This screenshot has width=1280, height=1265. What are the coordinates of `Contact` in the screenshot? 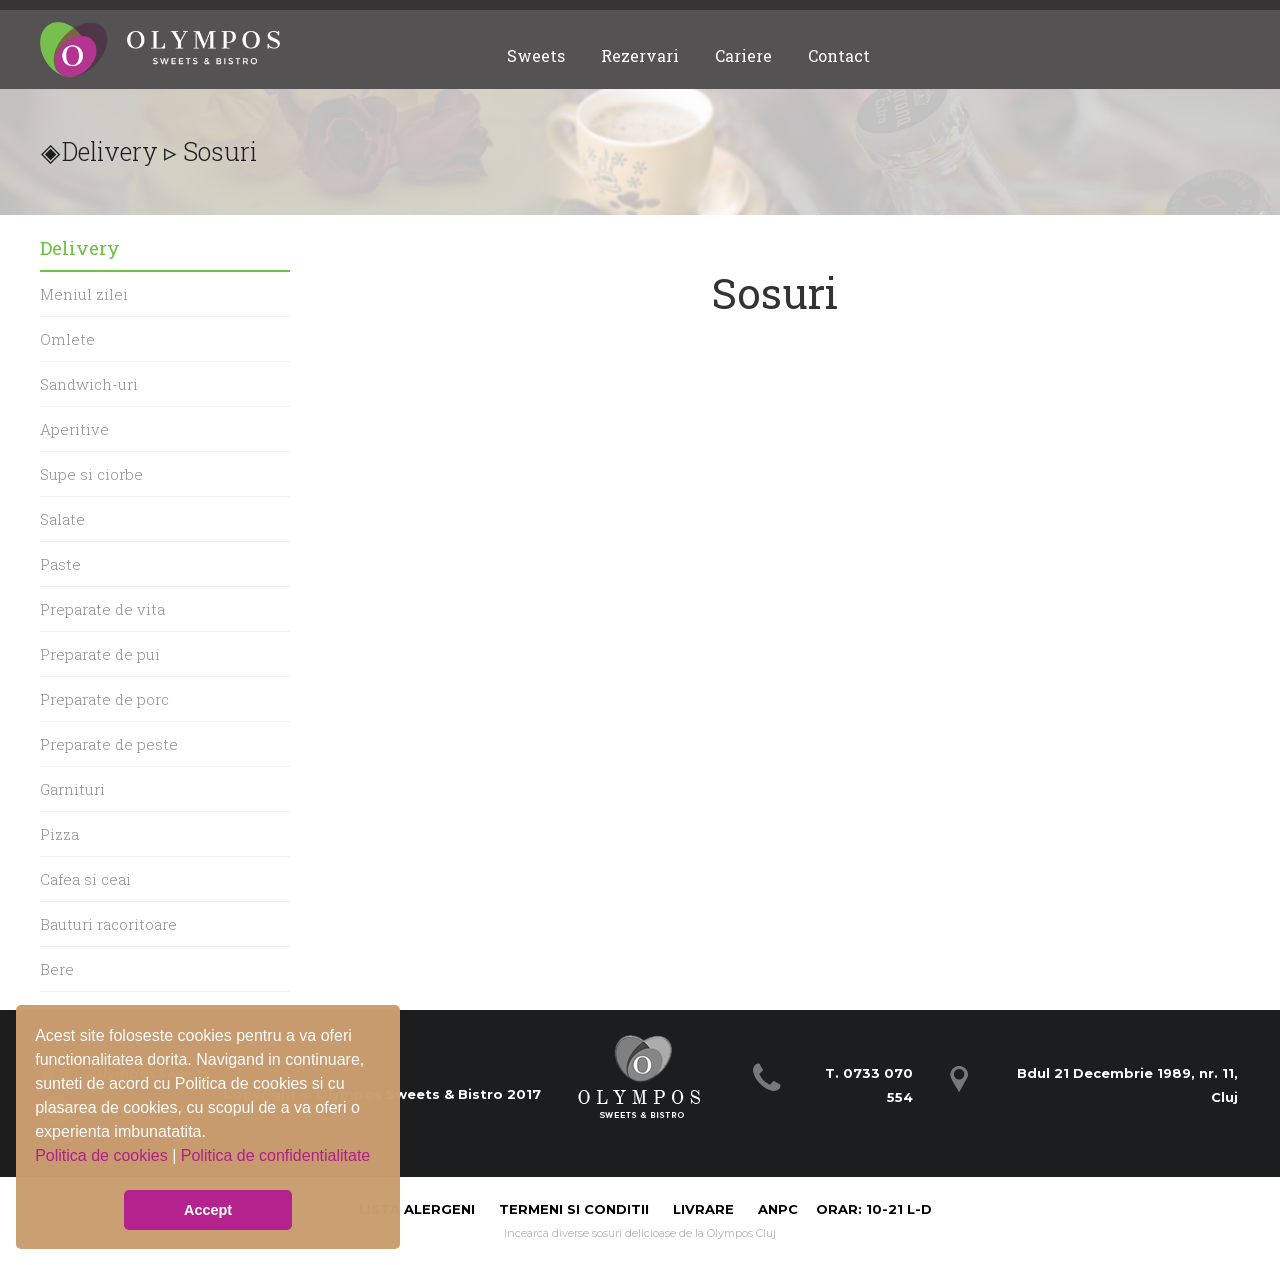 It's located at (839, 55).